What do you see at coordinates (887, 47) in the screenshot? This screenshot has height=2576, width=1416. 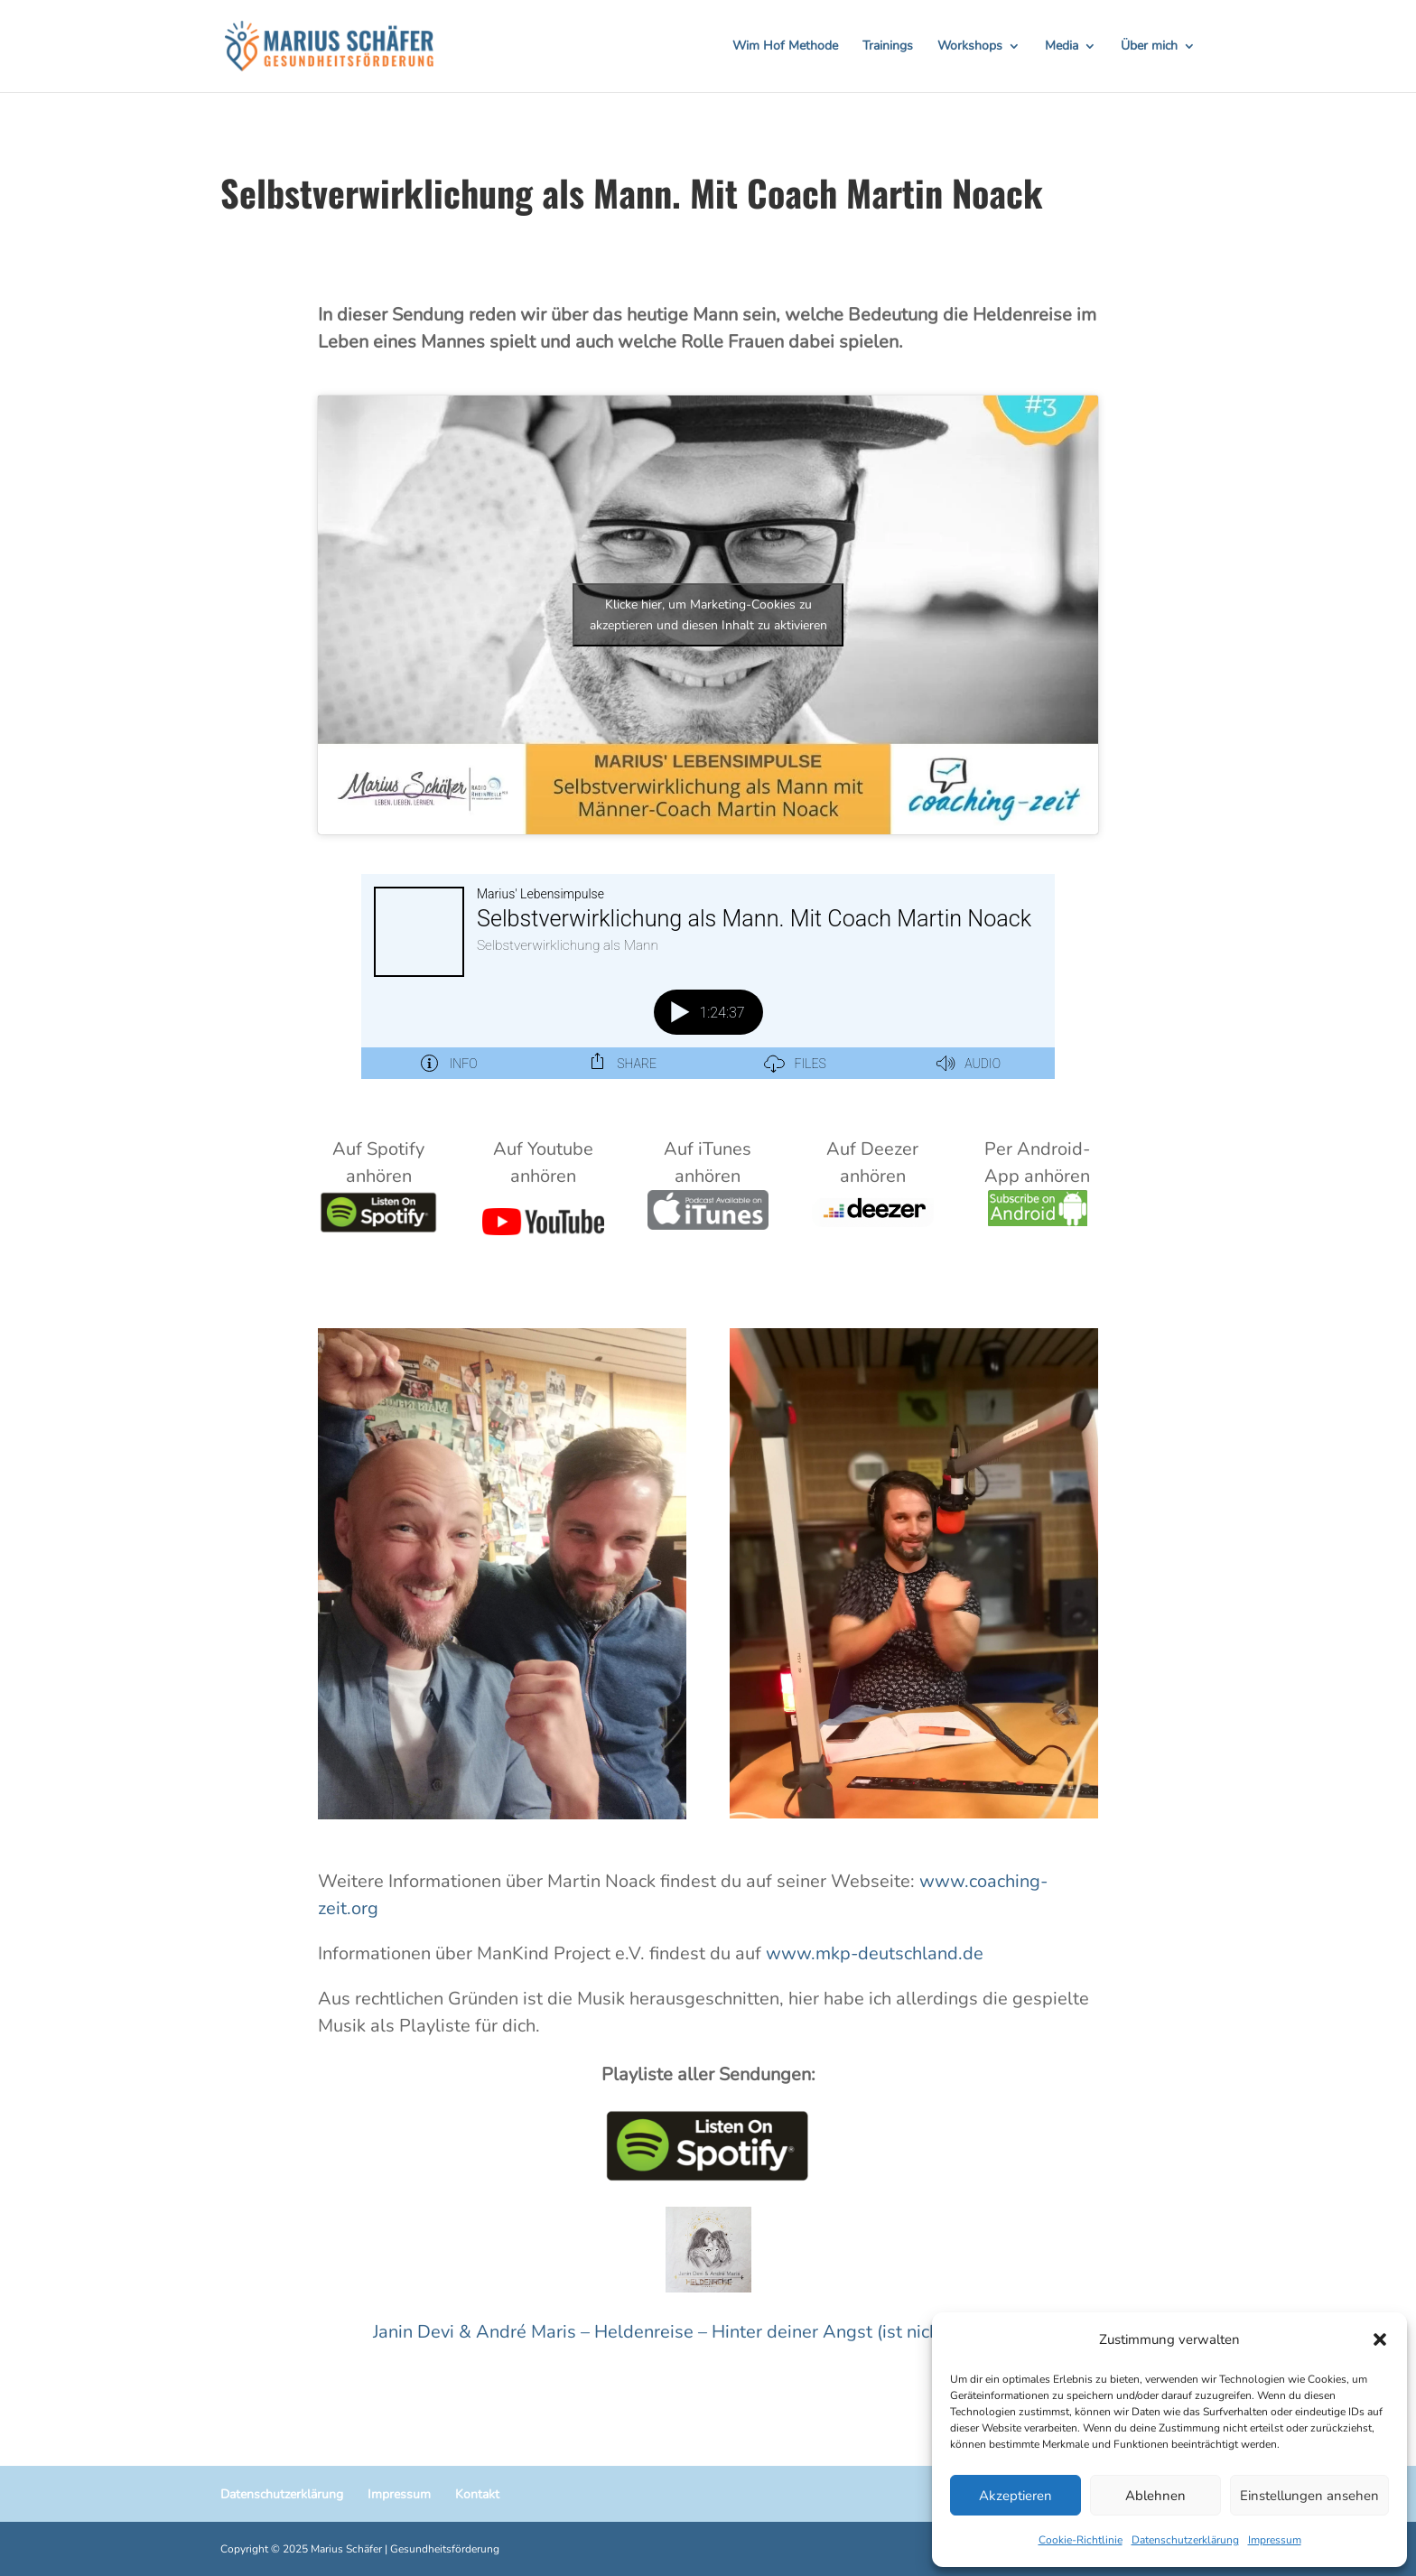 I see `Trainings` at bounding box center [887, 47].